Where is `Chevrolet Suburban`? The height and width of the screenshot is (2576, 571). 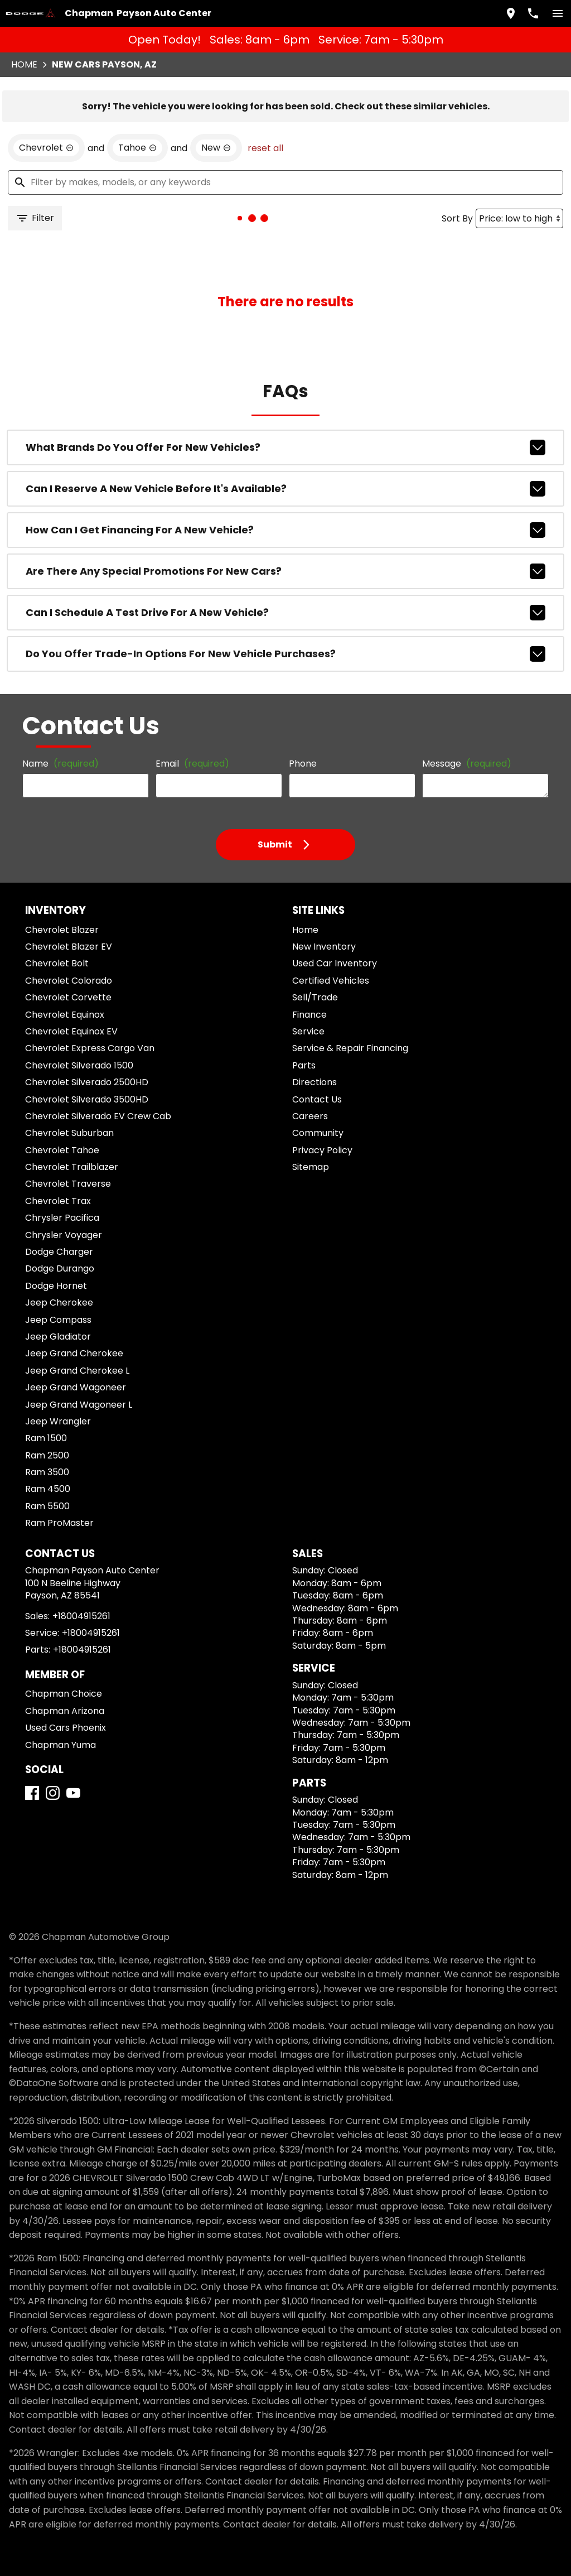 Chevrolet Suburban is located at coordinates (69, 1132).